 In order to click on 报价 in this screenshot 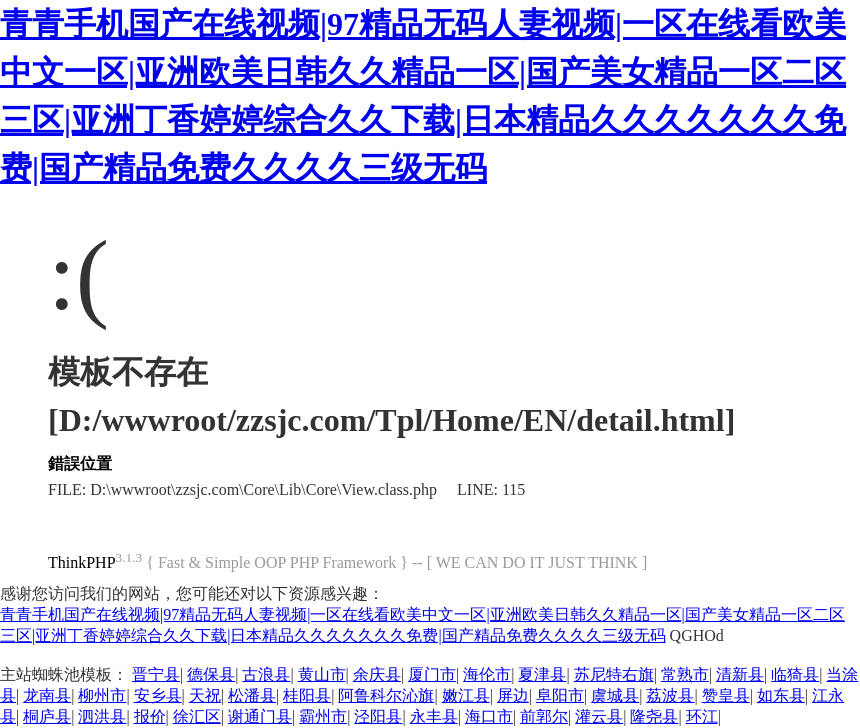, I will do `click(150, 716)`.